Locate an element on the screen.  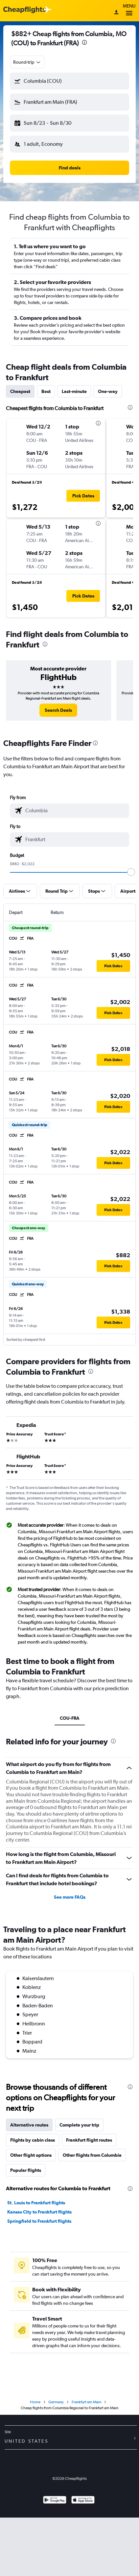
Complete your trip [tab] is located at coordinates (79, 2125).